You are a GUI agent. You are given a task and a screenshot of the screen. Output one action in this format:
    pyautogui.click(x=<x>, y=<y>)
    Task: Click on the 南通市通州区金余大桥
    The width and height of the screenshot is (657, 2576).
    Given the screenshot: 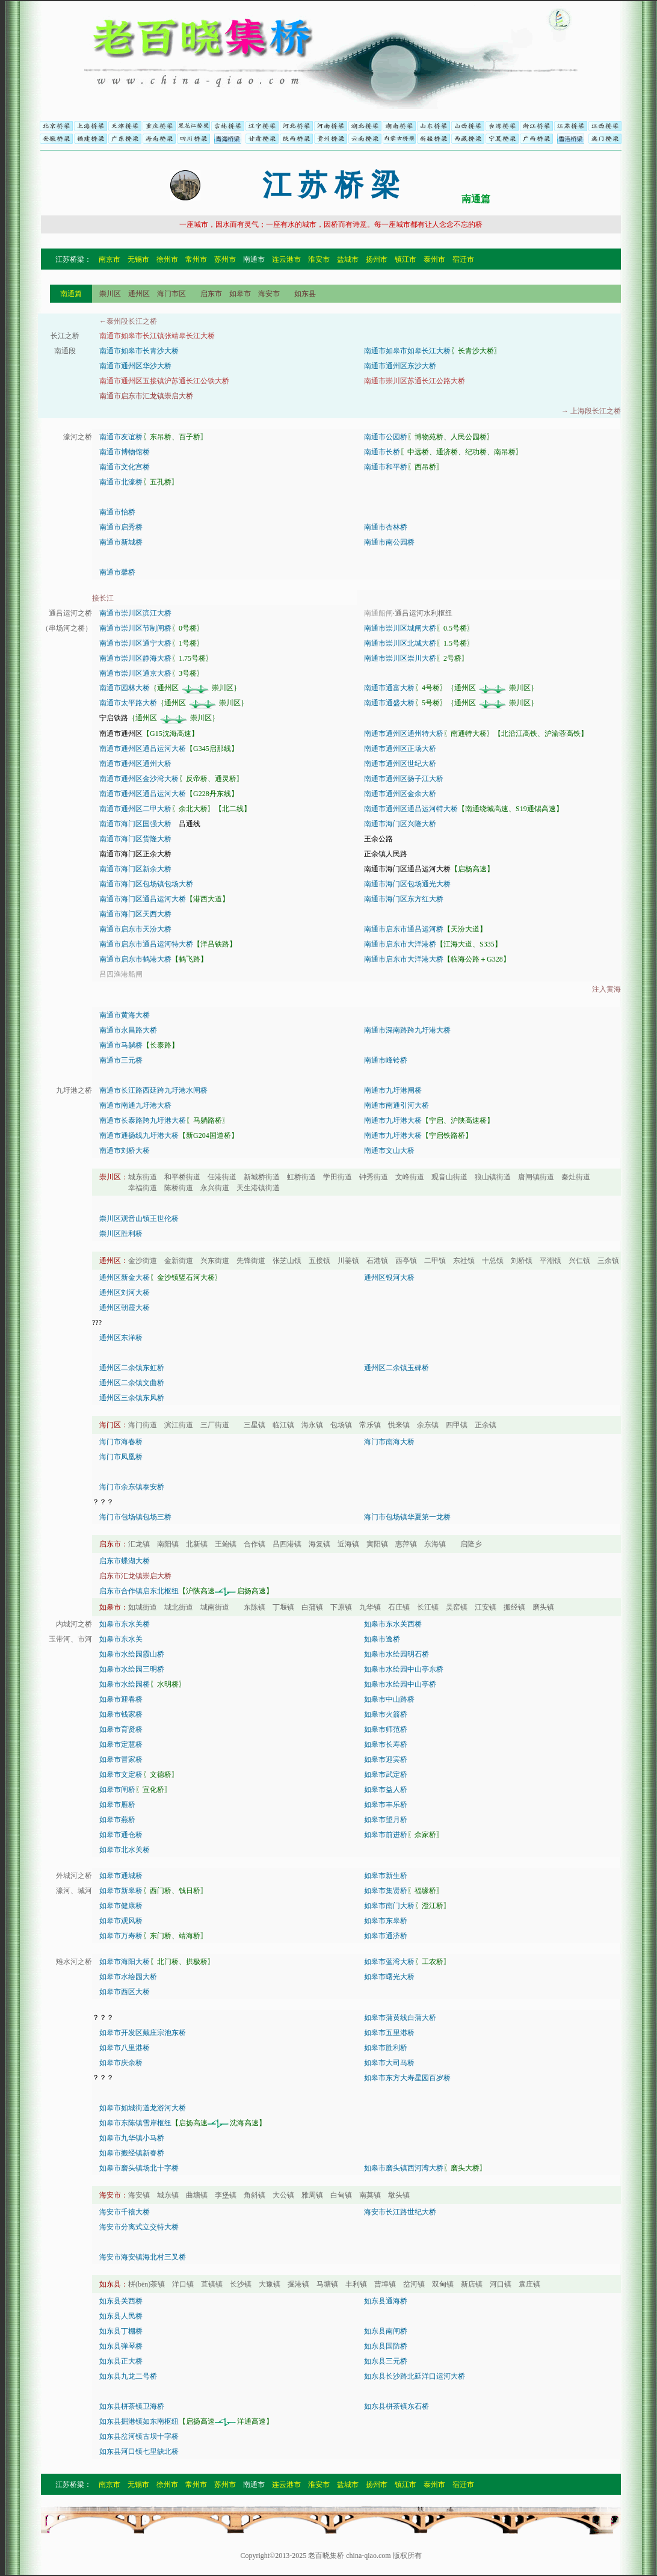 What is the action you would take?
    pyautogui.click(x=400, y=793)
    